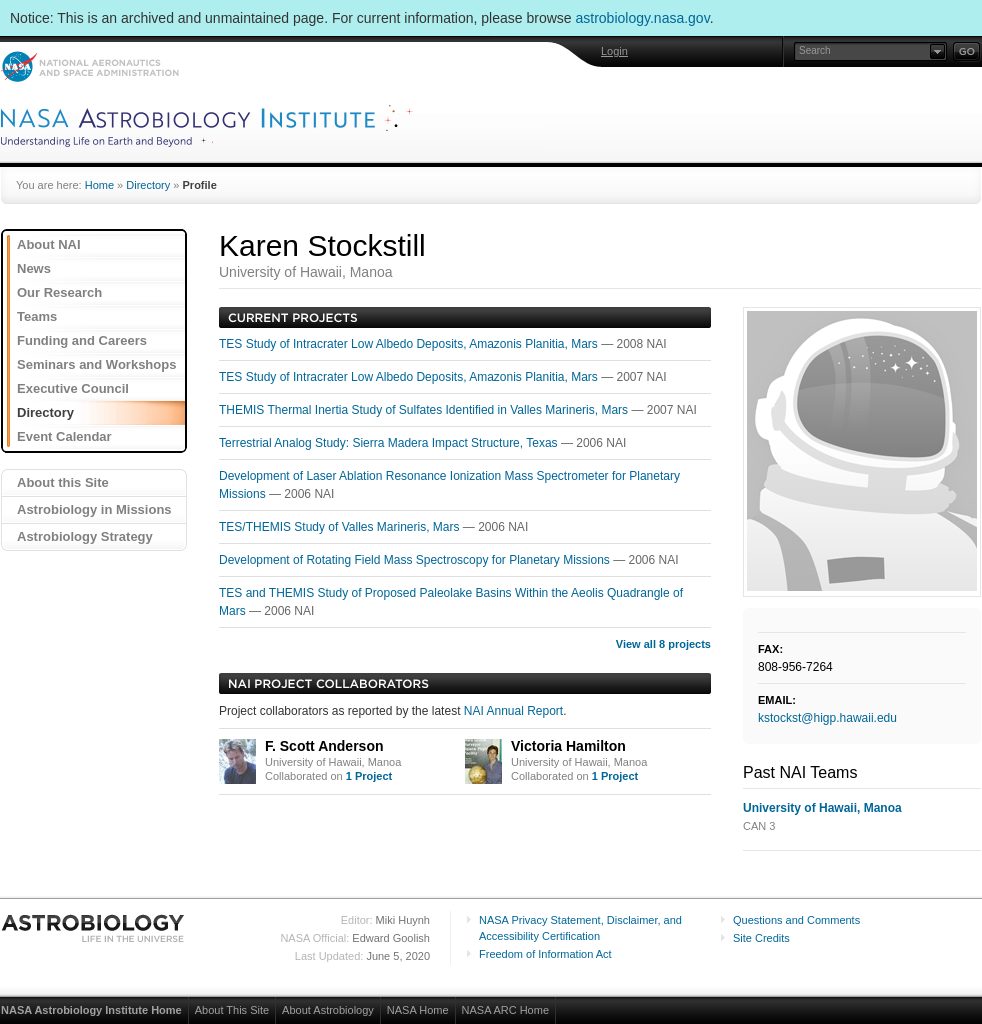 This screenshot has height=1024, width=982. What do you see at coordinates (59, 292) in the screenshot?
I see `Our Research` at bounding box center [59, 292].